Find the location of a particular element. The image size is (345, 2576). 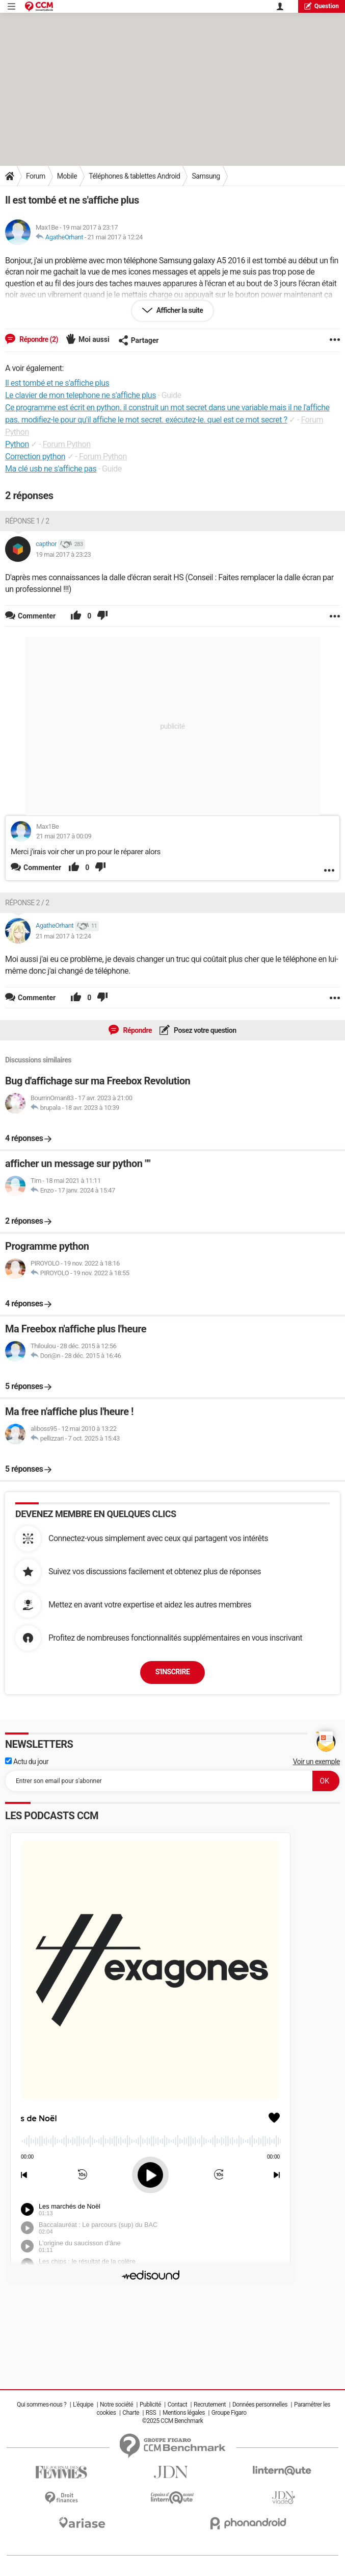

question is located at coordinates (321, 6).